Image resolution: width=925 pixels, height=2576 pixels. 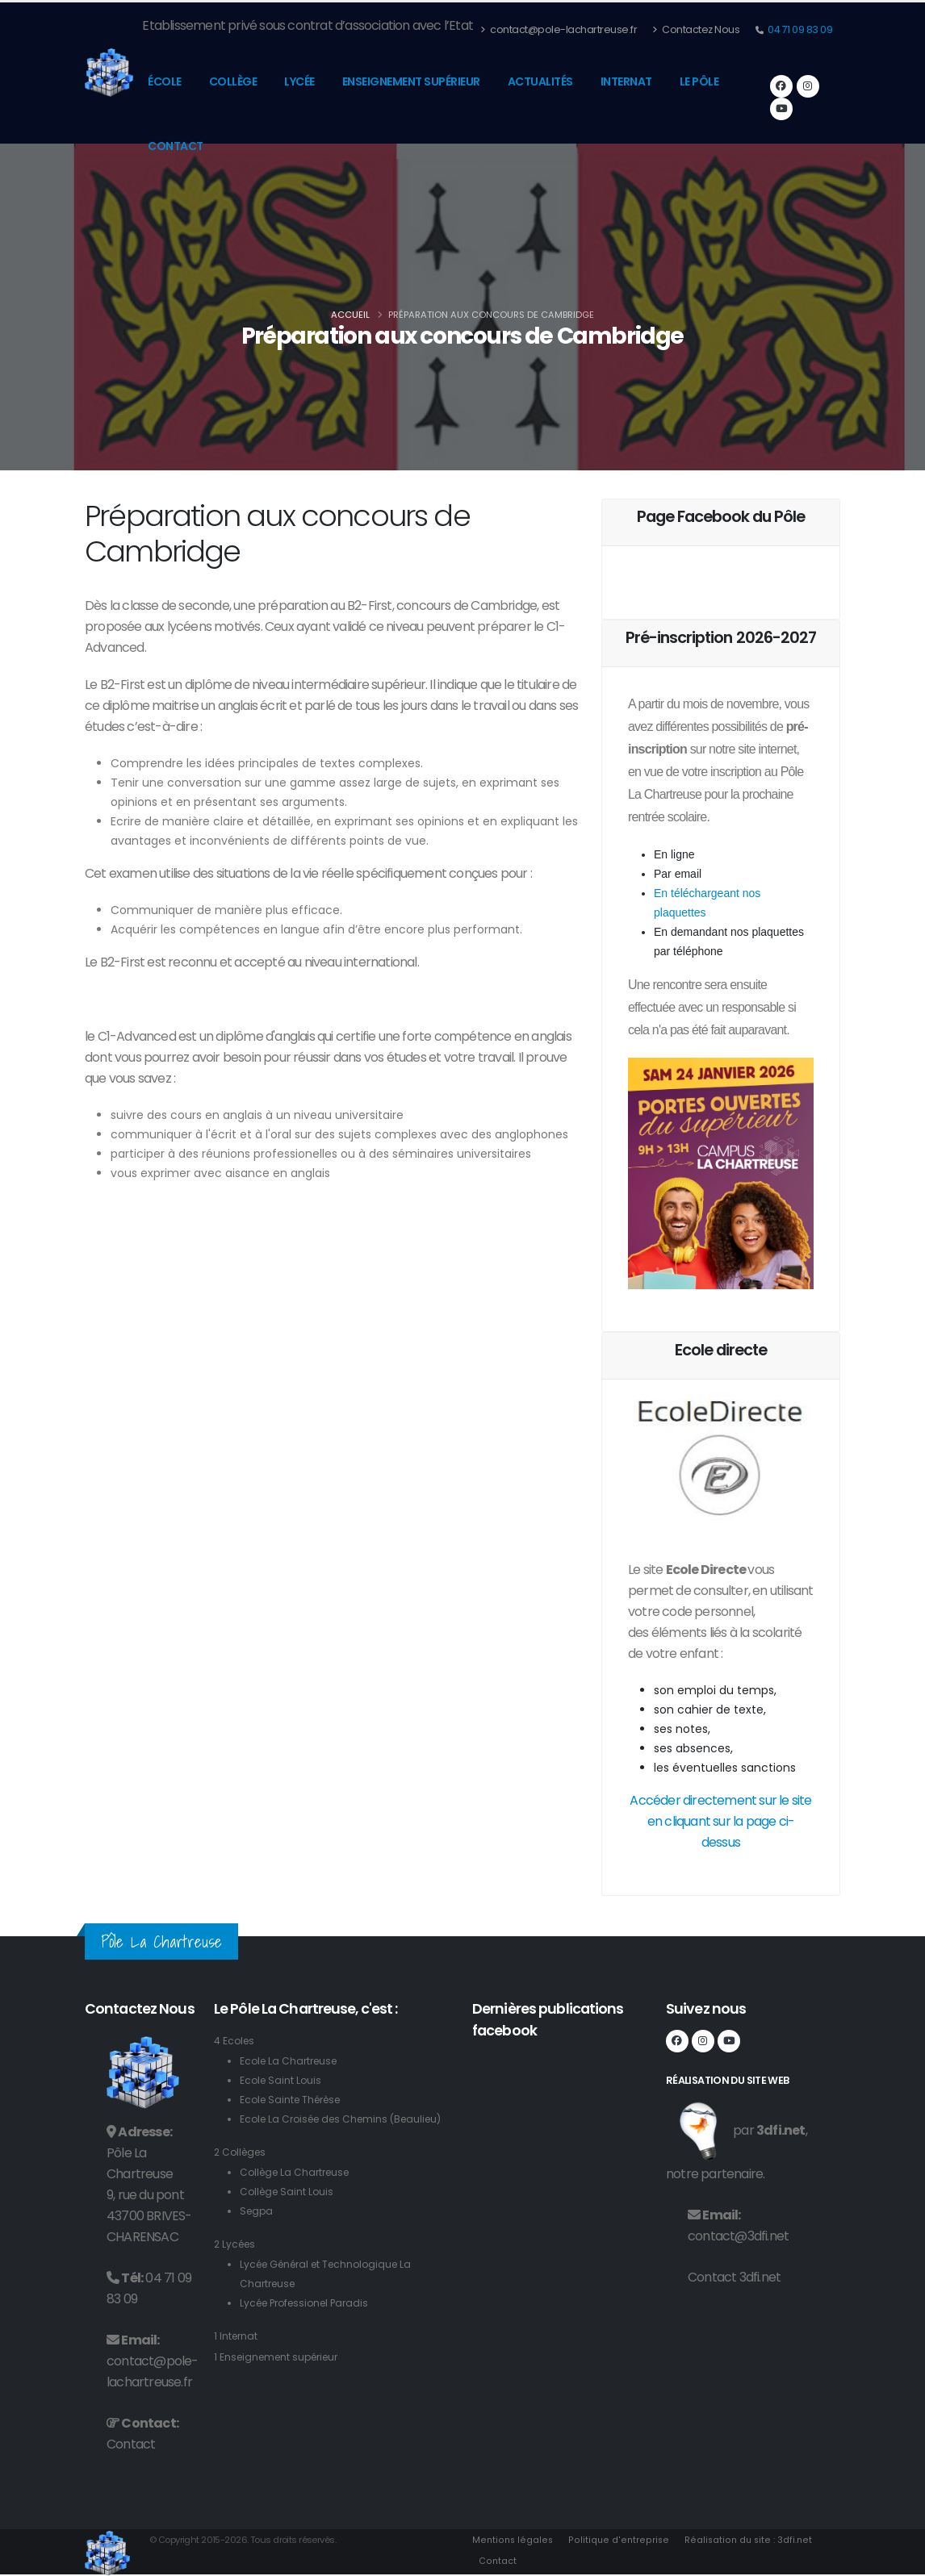 What do you see at coordinates (294, 2099) in the screenshot?
I see `Ecole Sainte Thérèse` at bounding box center [294, 2099].